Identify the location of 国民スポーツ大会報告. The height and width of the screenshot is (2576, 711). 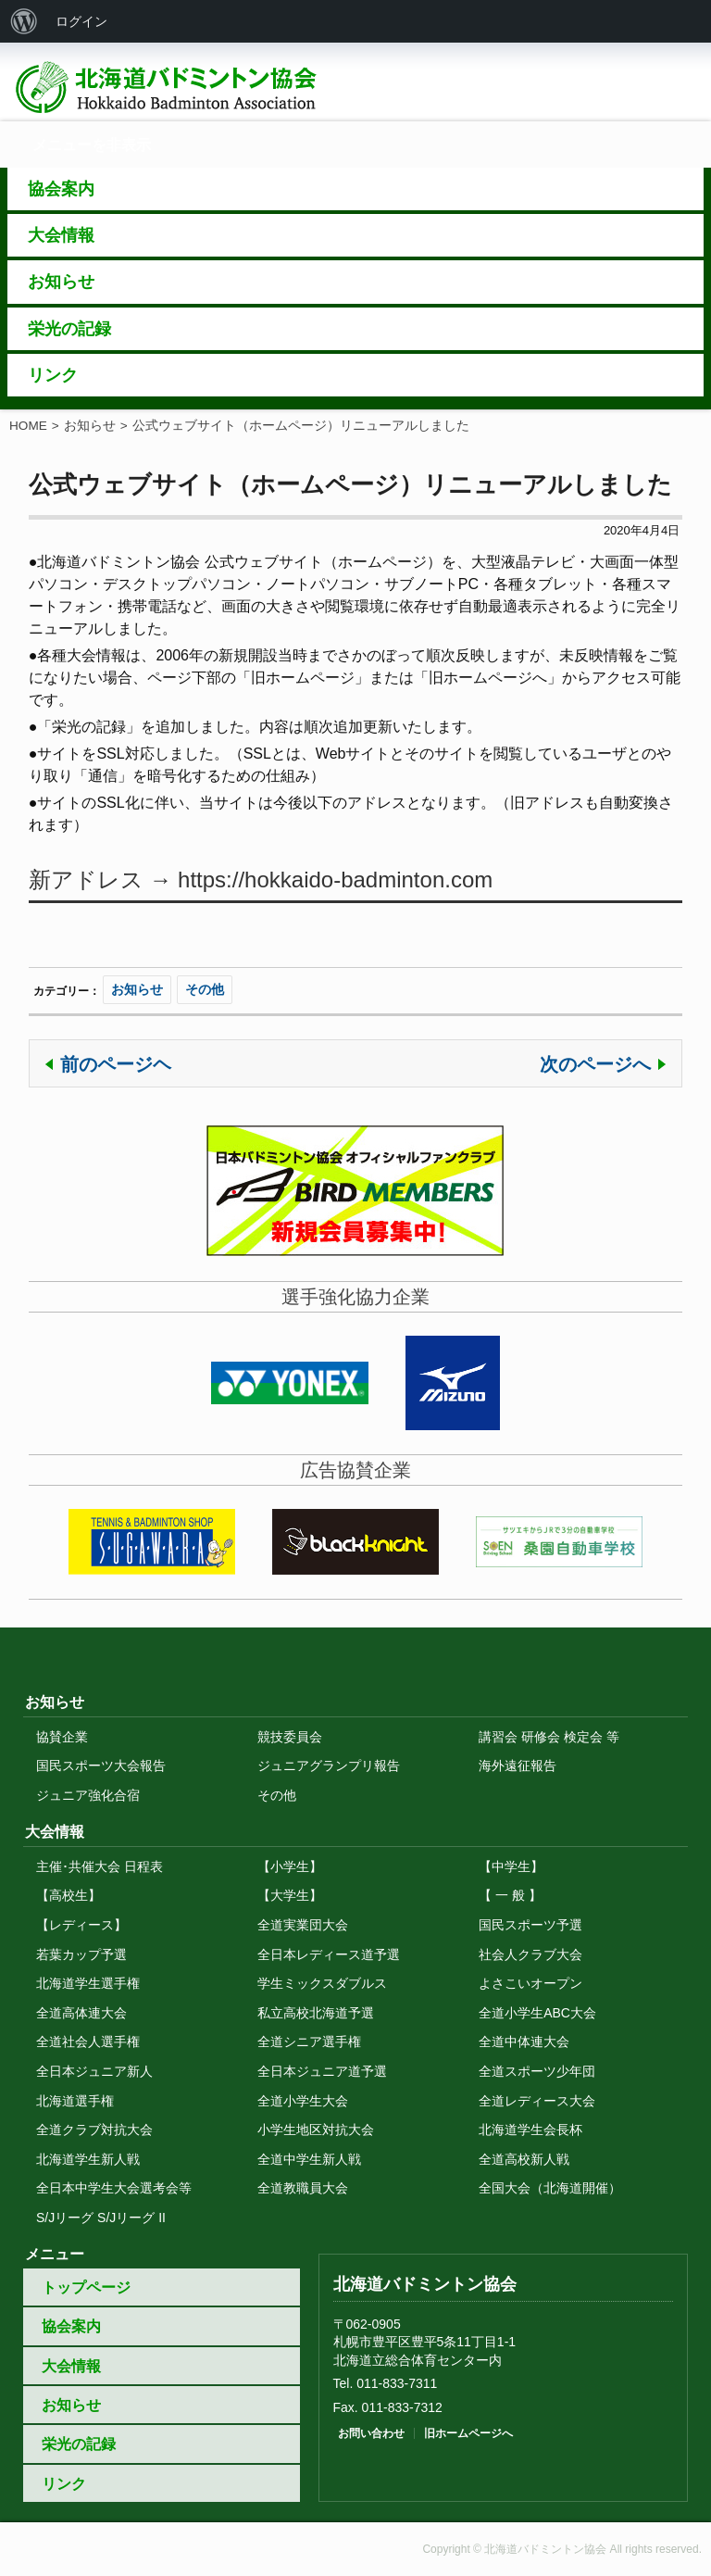
(101, 1765).